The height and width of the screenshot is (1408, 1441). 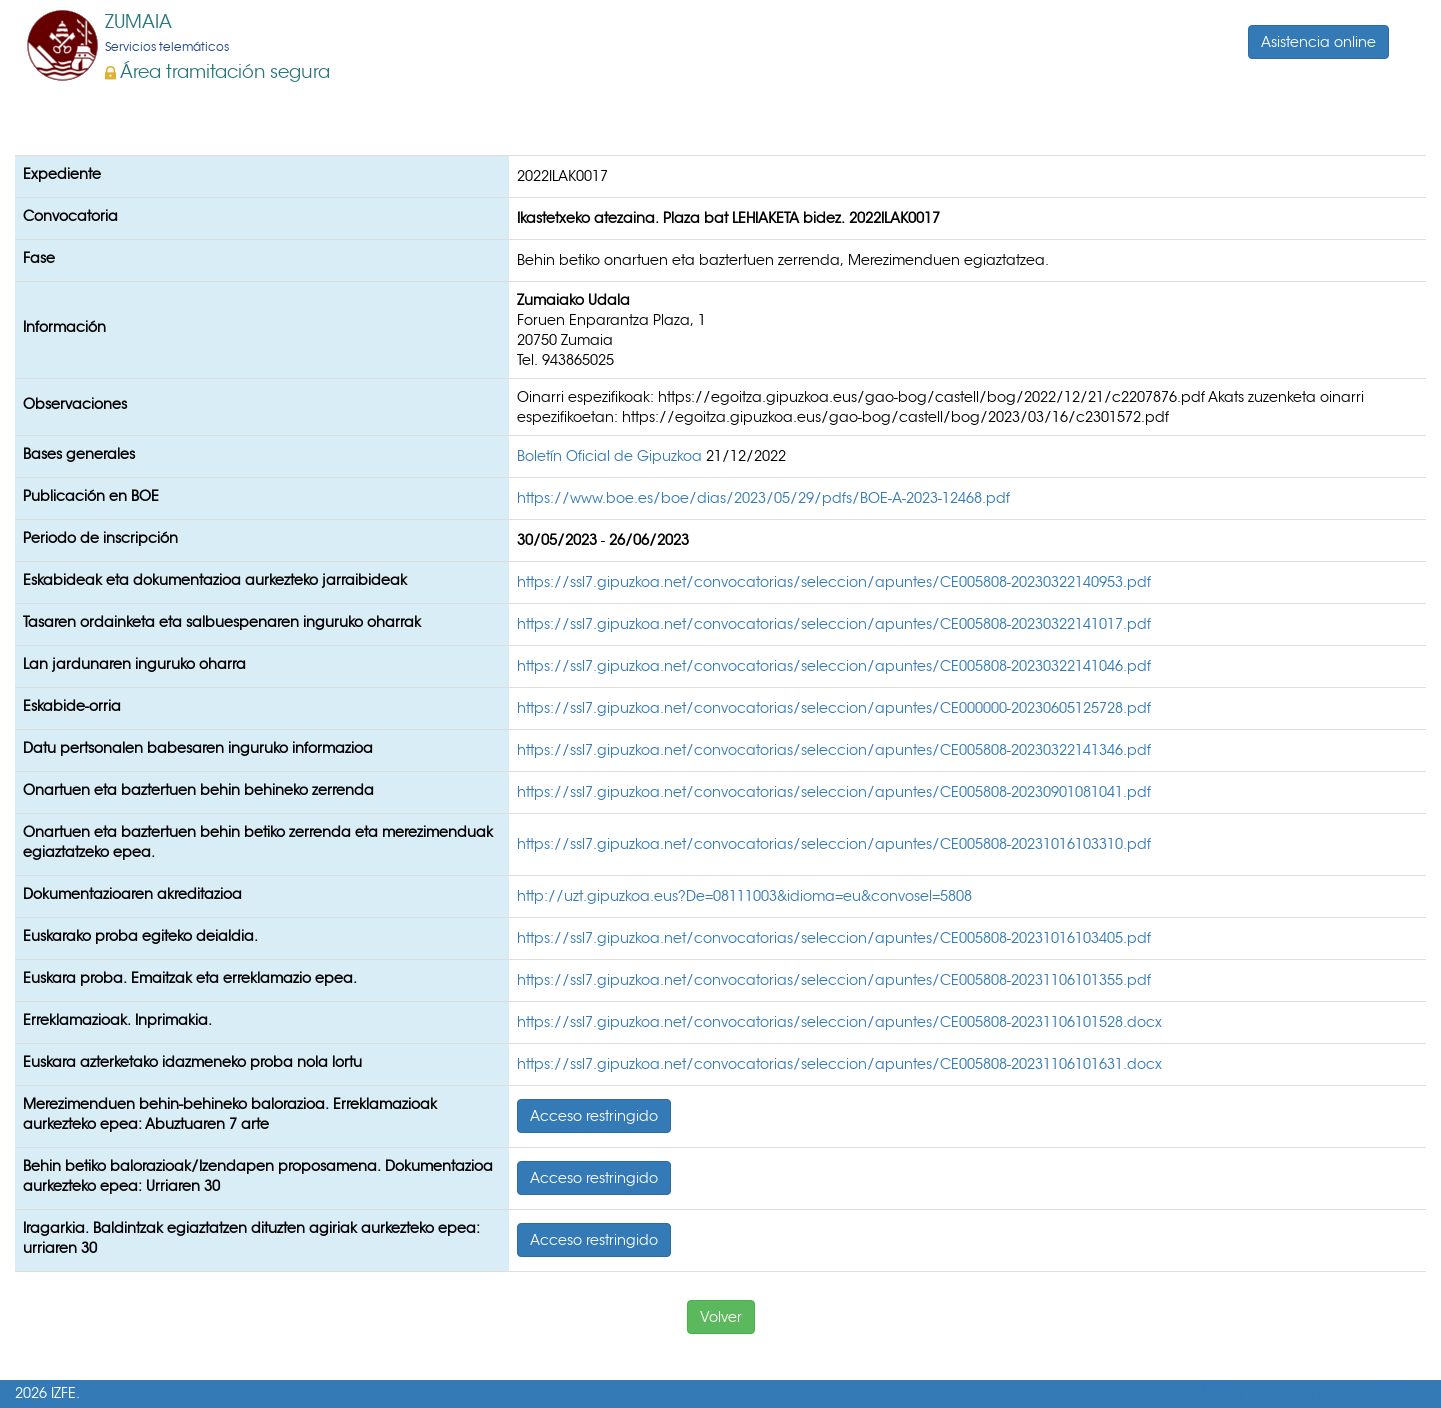 I want to click on https://ssl7.gipuzkoa.net/convocatorias/seleccion/apuntes/CE005808-20231106101355.pdf, so click(x=834, y=980).